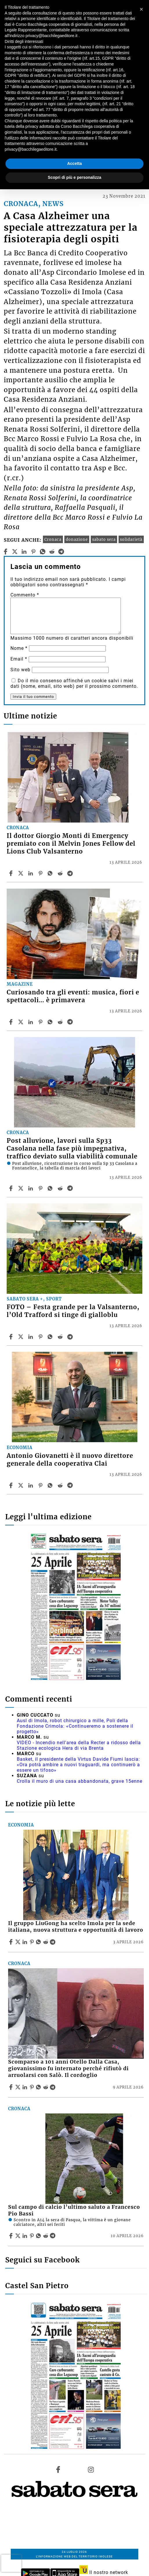 Image resolution: width=149 pixels, height=2576 pixels. What do you see at coordinates (31, 1022) in the screenshot?
I see `[Share article Curiosando tra gli eventi: musica, fiori e spettacoli… è primavera on Linkedin]` at bounding box center [31, 1022].